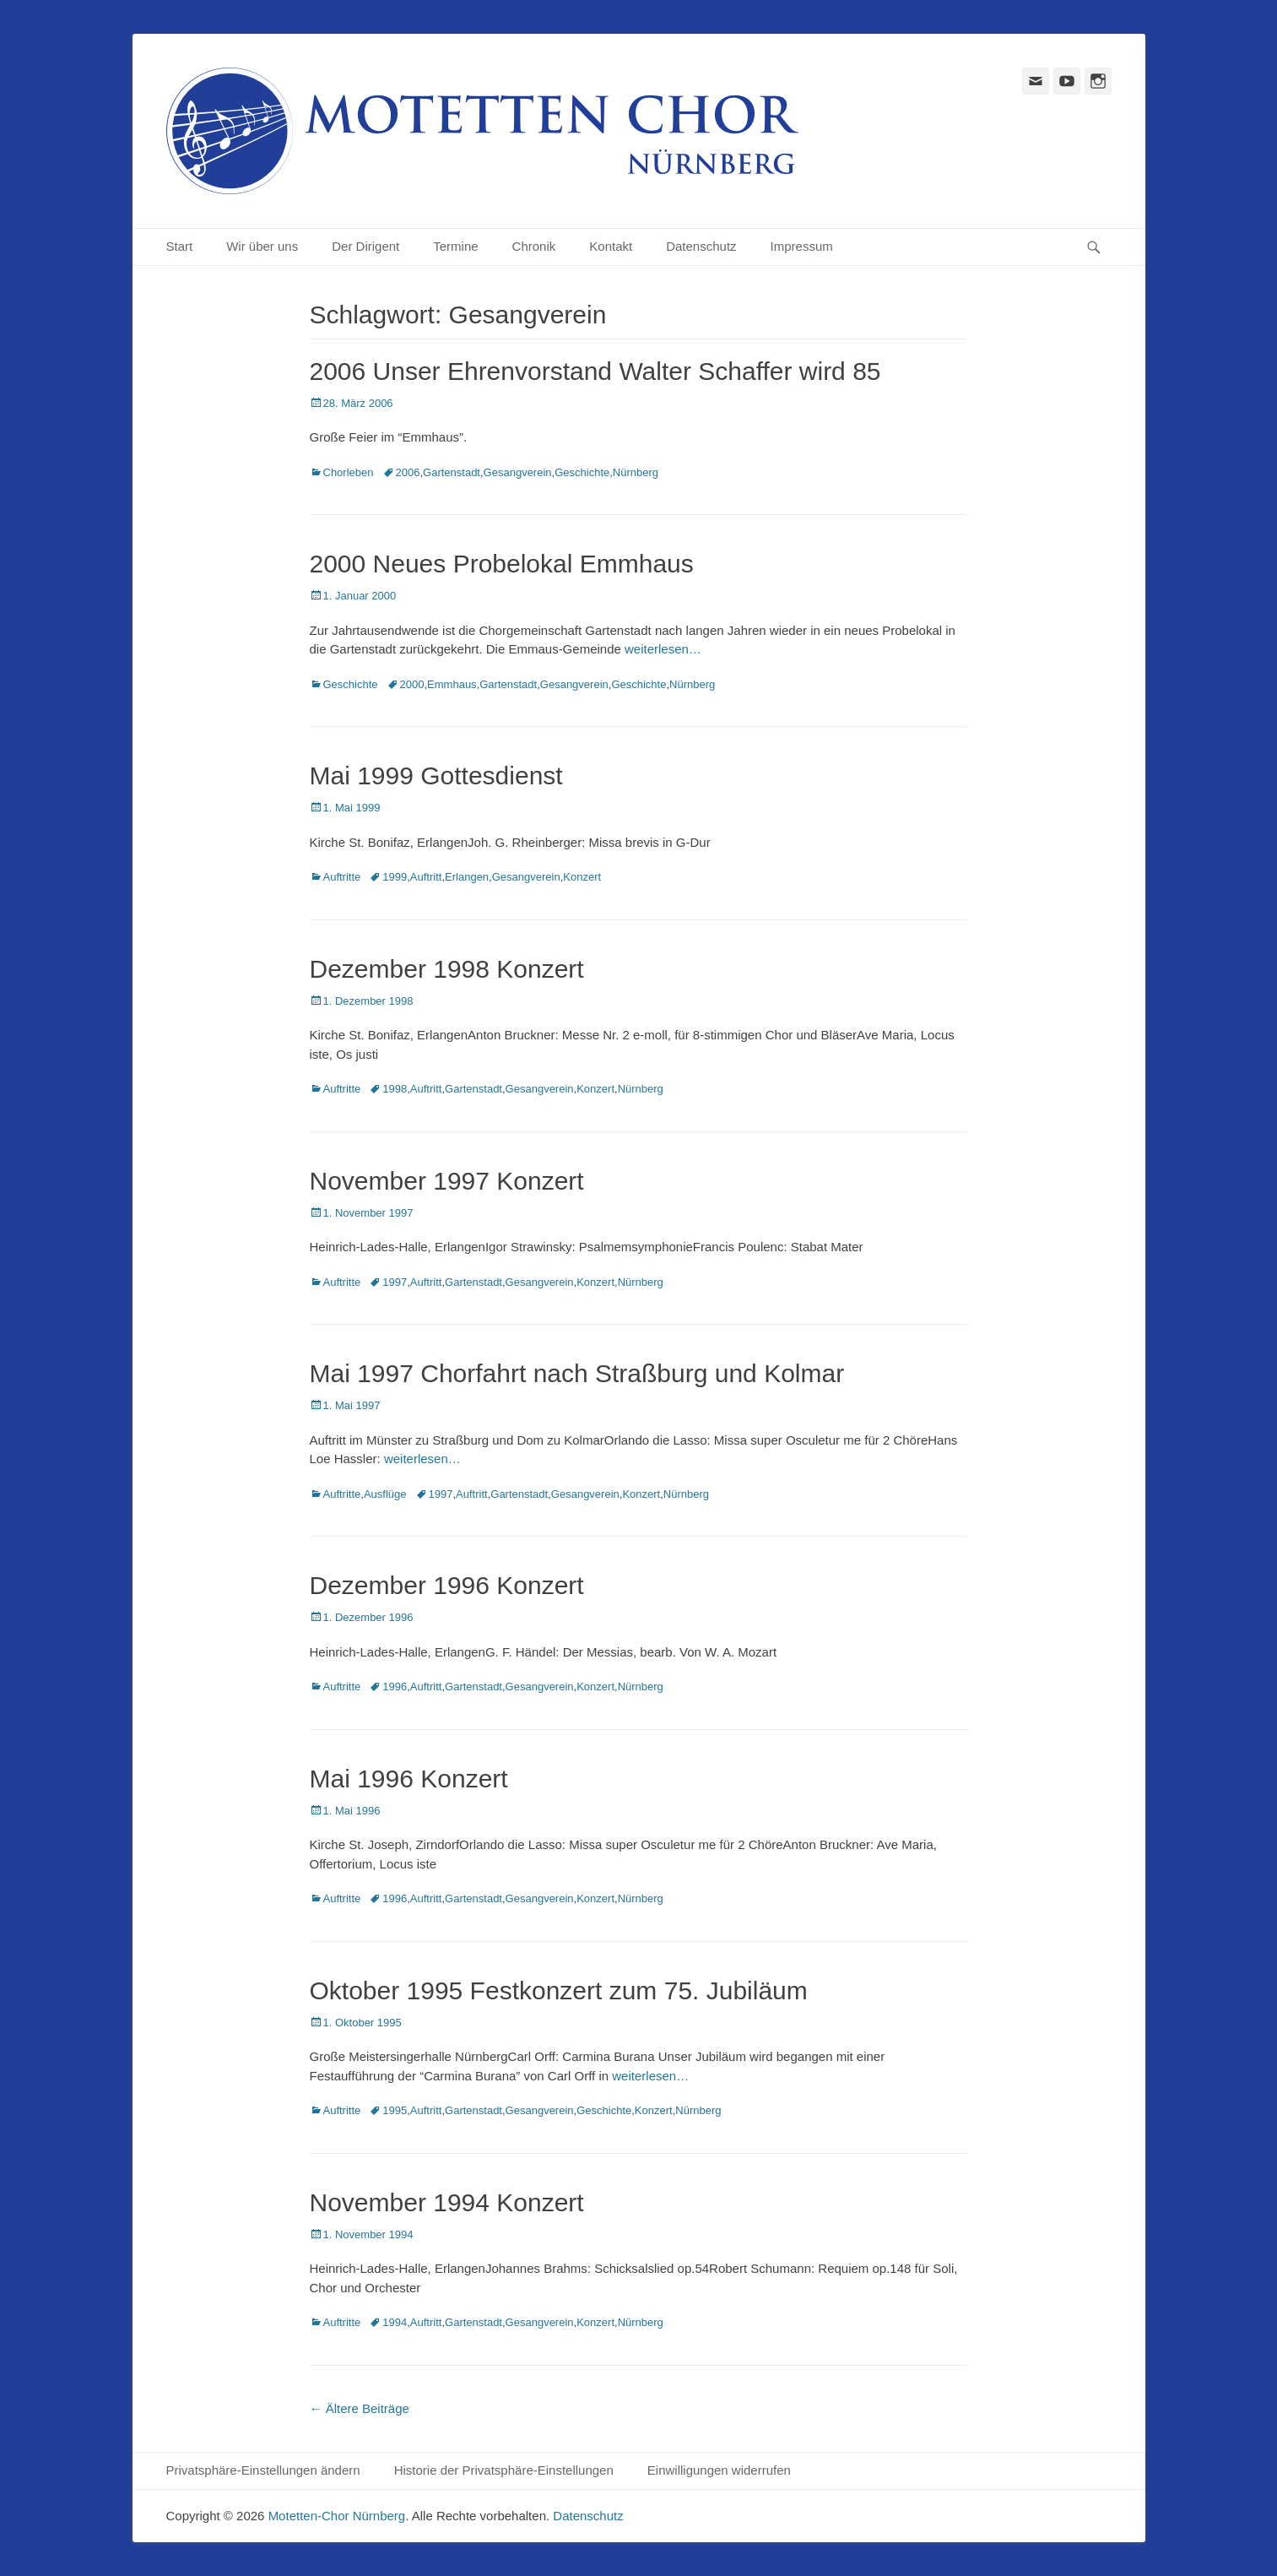  What do you see at coordinates (582, 876) in the screenshot?
I see `Konzert` at bounding box center [582, 876].